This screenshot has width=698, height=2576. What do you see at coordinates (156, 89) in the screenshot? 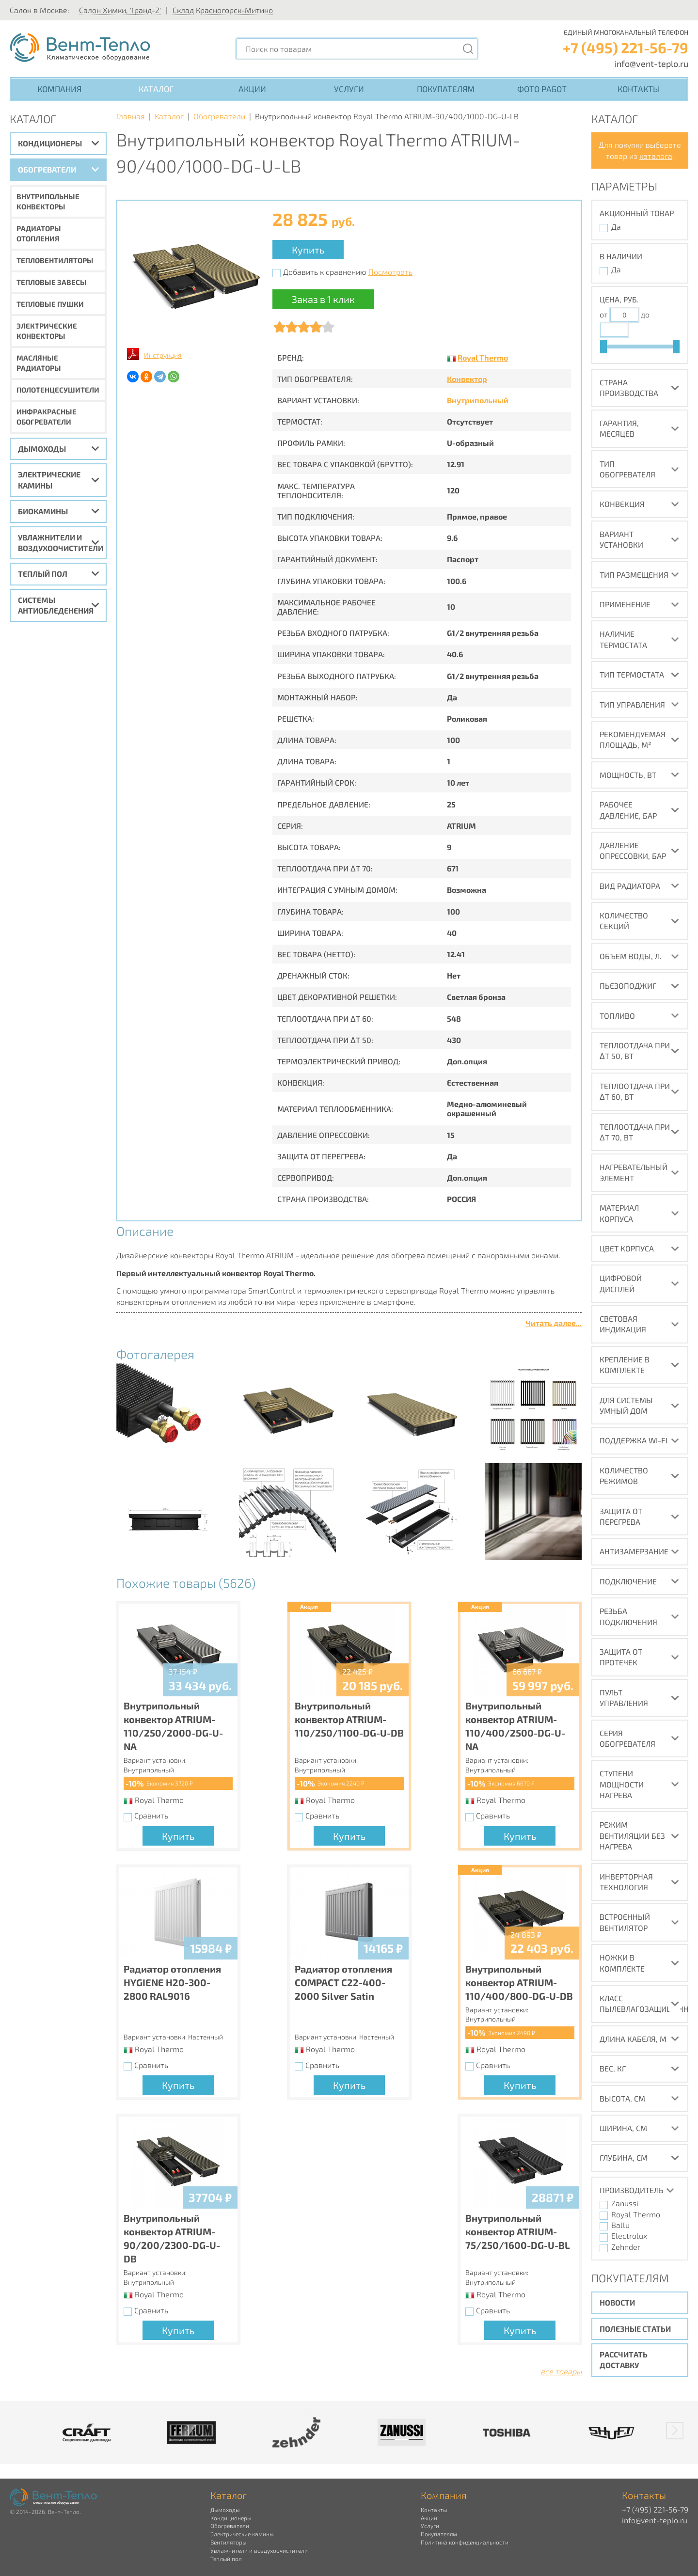
I see `Каталог` at bounding box center [156, 89].